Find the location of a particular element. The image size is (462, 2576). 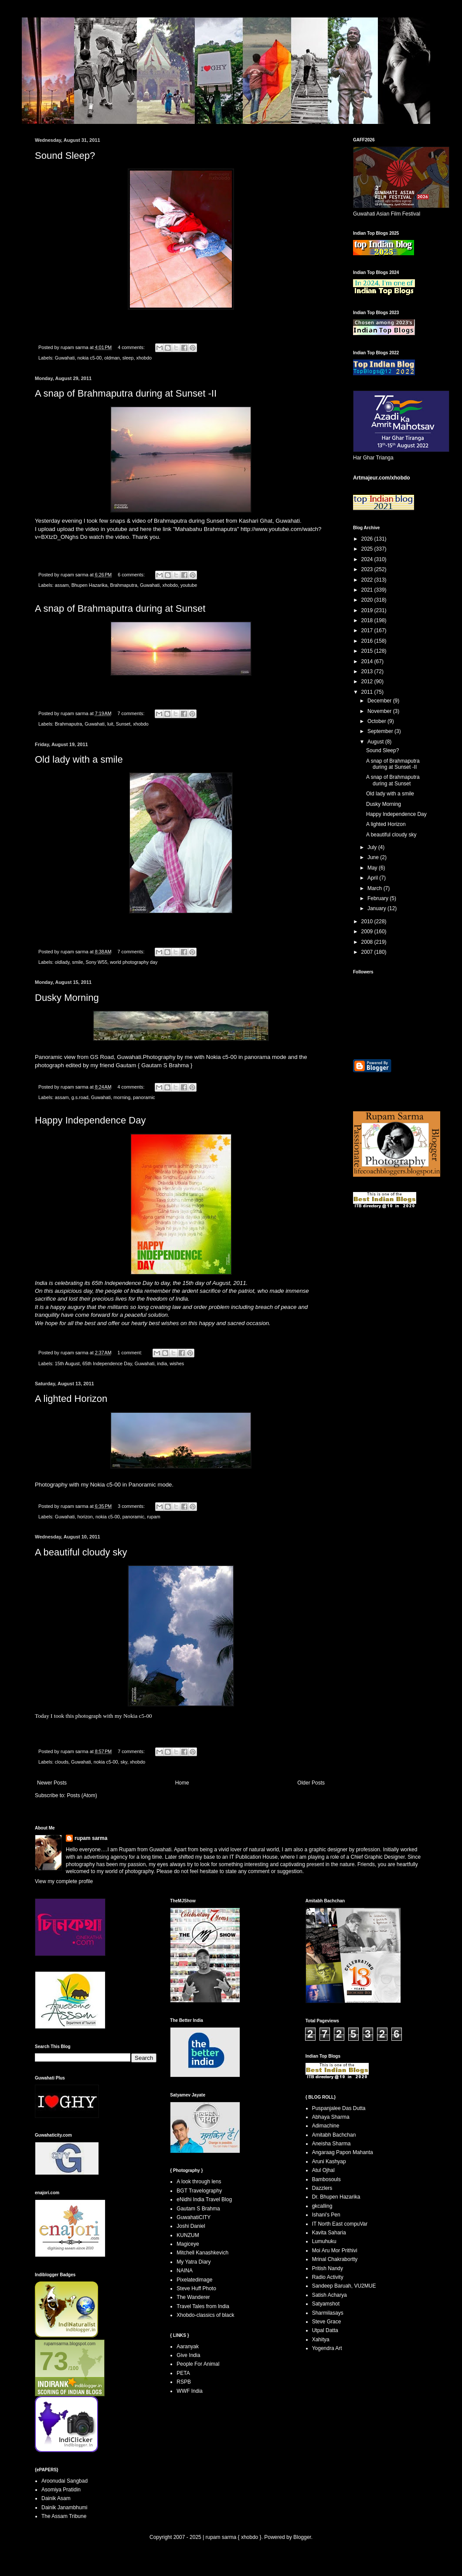

October is located at coordinates (377, 721).